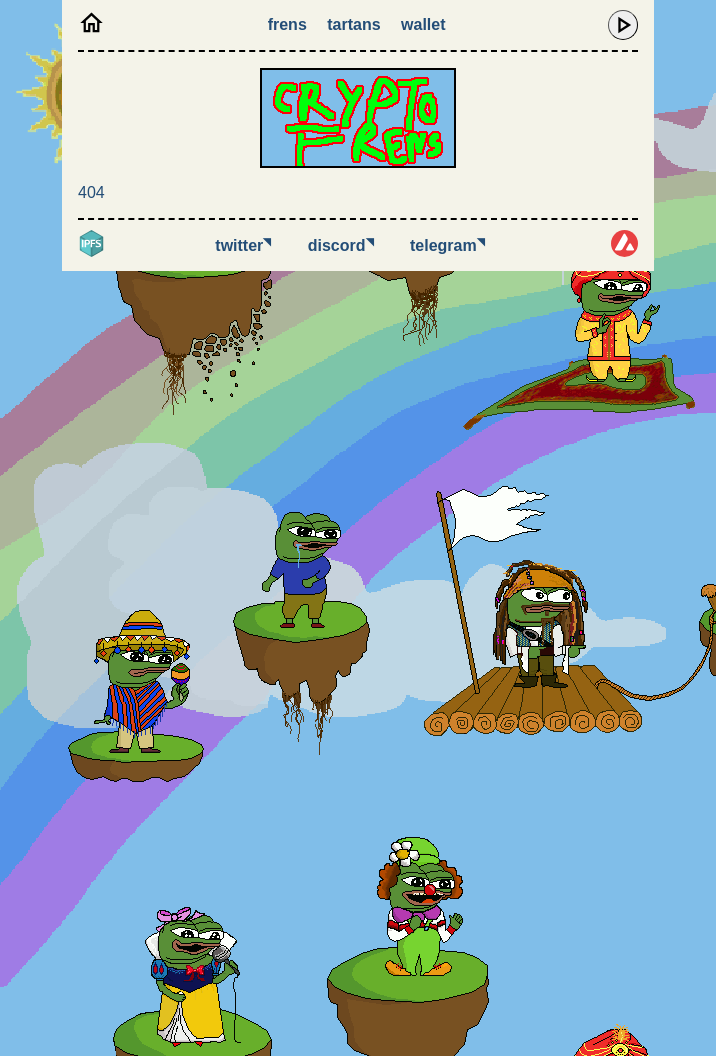 The height and width of the screenshot is (1056, 716). What do you see at coordinates (287, 24) in the screenshot?
I see `Frens` at bounding box center [287, 24].